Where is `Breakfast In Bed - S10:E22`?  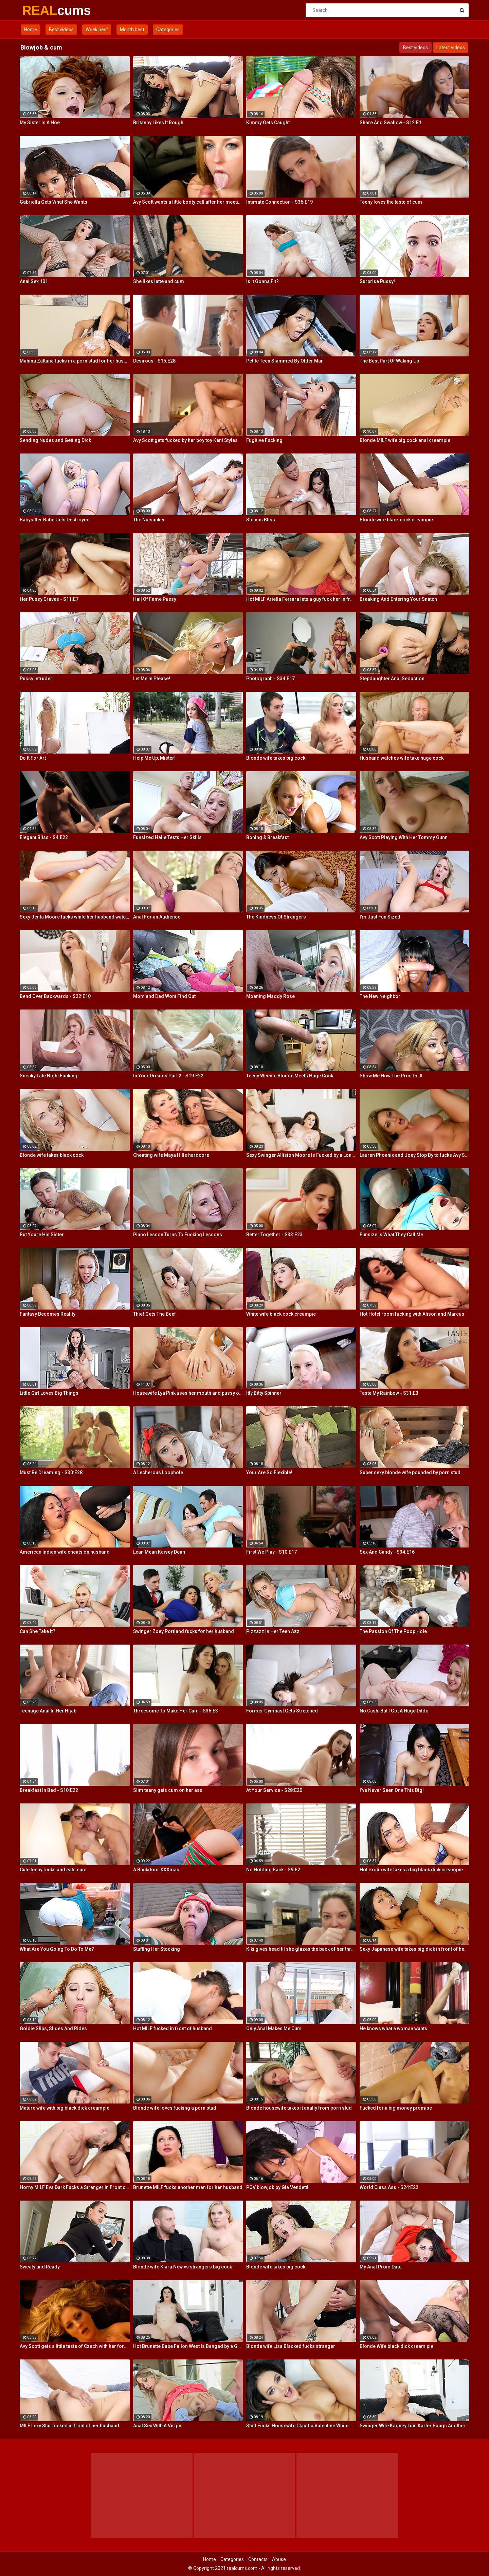 Breakfast In Bed - S10:E22 is located at coordinates (49, 1790).